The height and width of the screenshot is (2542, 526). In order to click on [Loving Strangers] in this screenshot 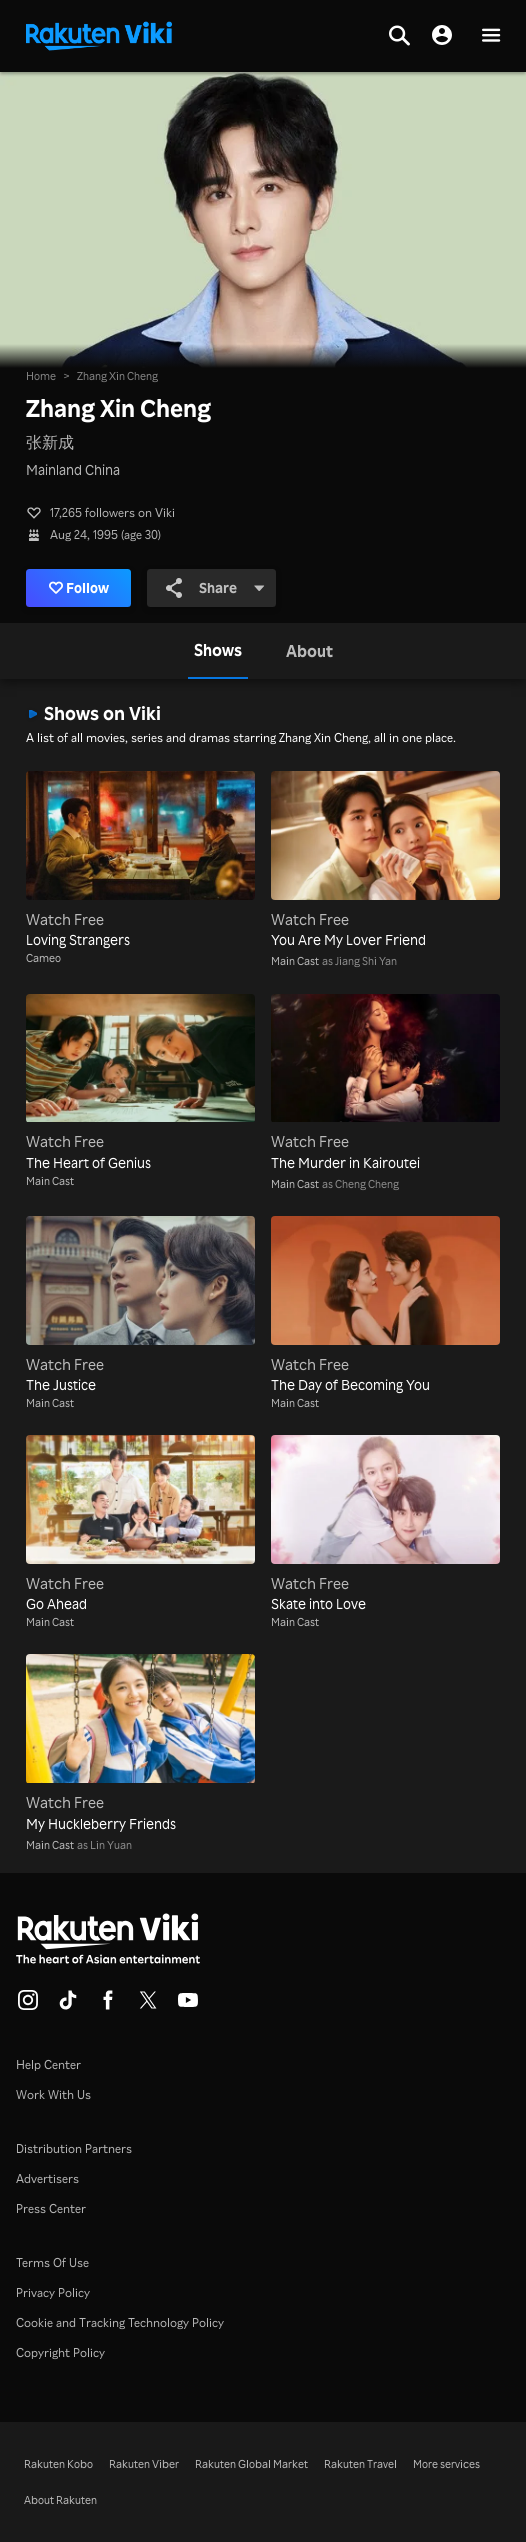, I will do `click(140, 860)`.